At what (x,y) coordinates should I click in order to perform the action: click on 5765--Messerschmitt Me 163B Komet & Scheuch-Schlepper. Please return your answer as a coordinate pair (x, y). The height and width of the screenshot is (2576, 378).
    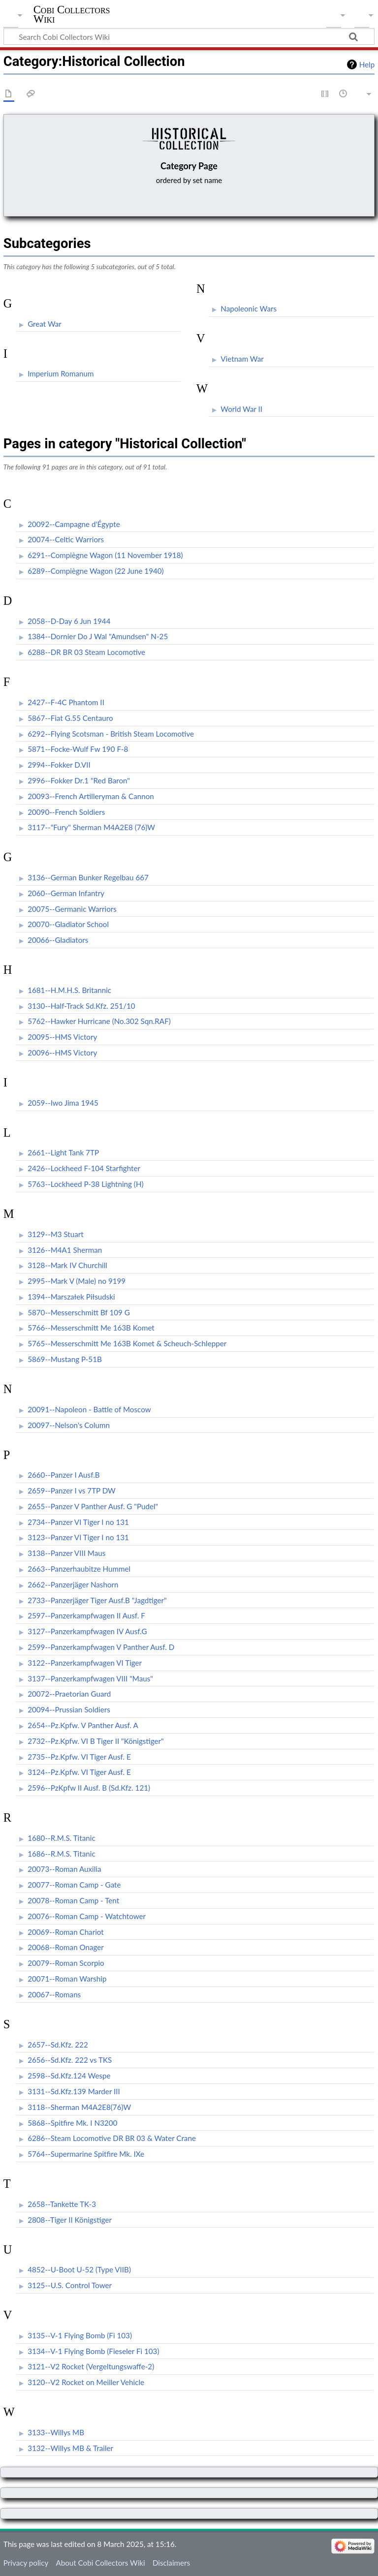
    Looking at the image, I should click on (127, 1343).